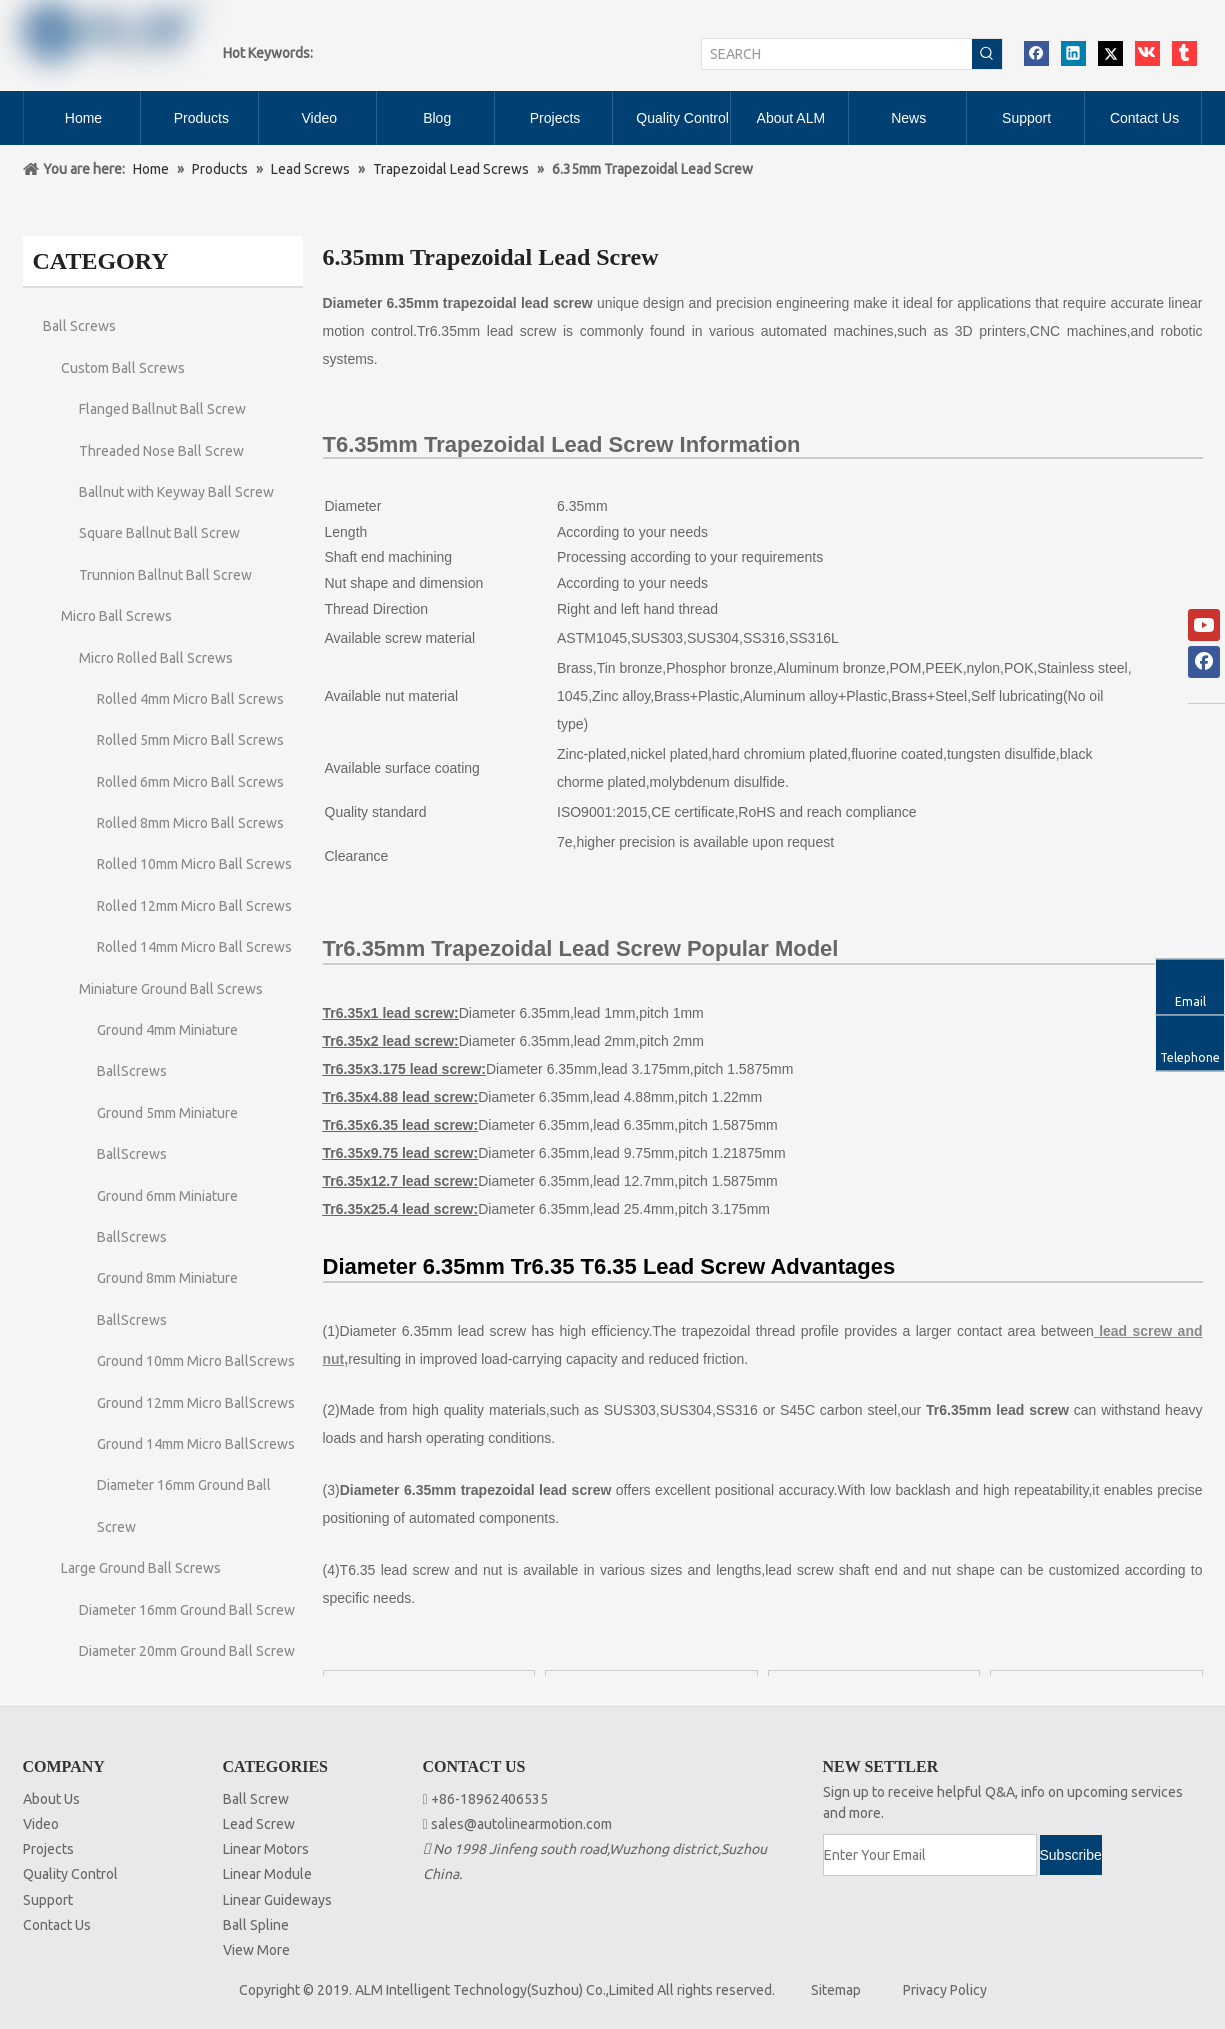  What do you see at coordinates (196, 1403) in the screenshot?
I see `Ground 12mm Micro BallScrews` at bounding box center [196, 1403].